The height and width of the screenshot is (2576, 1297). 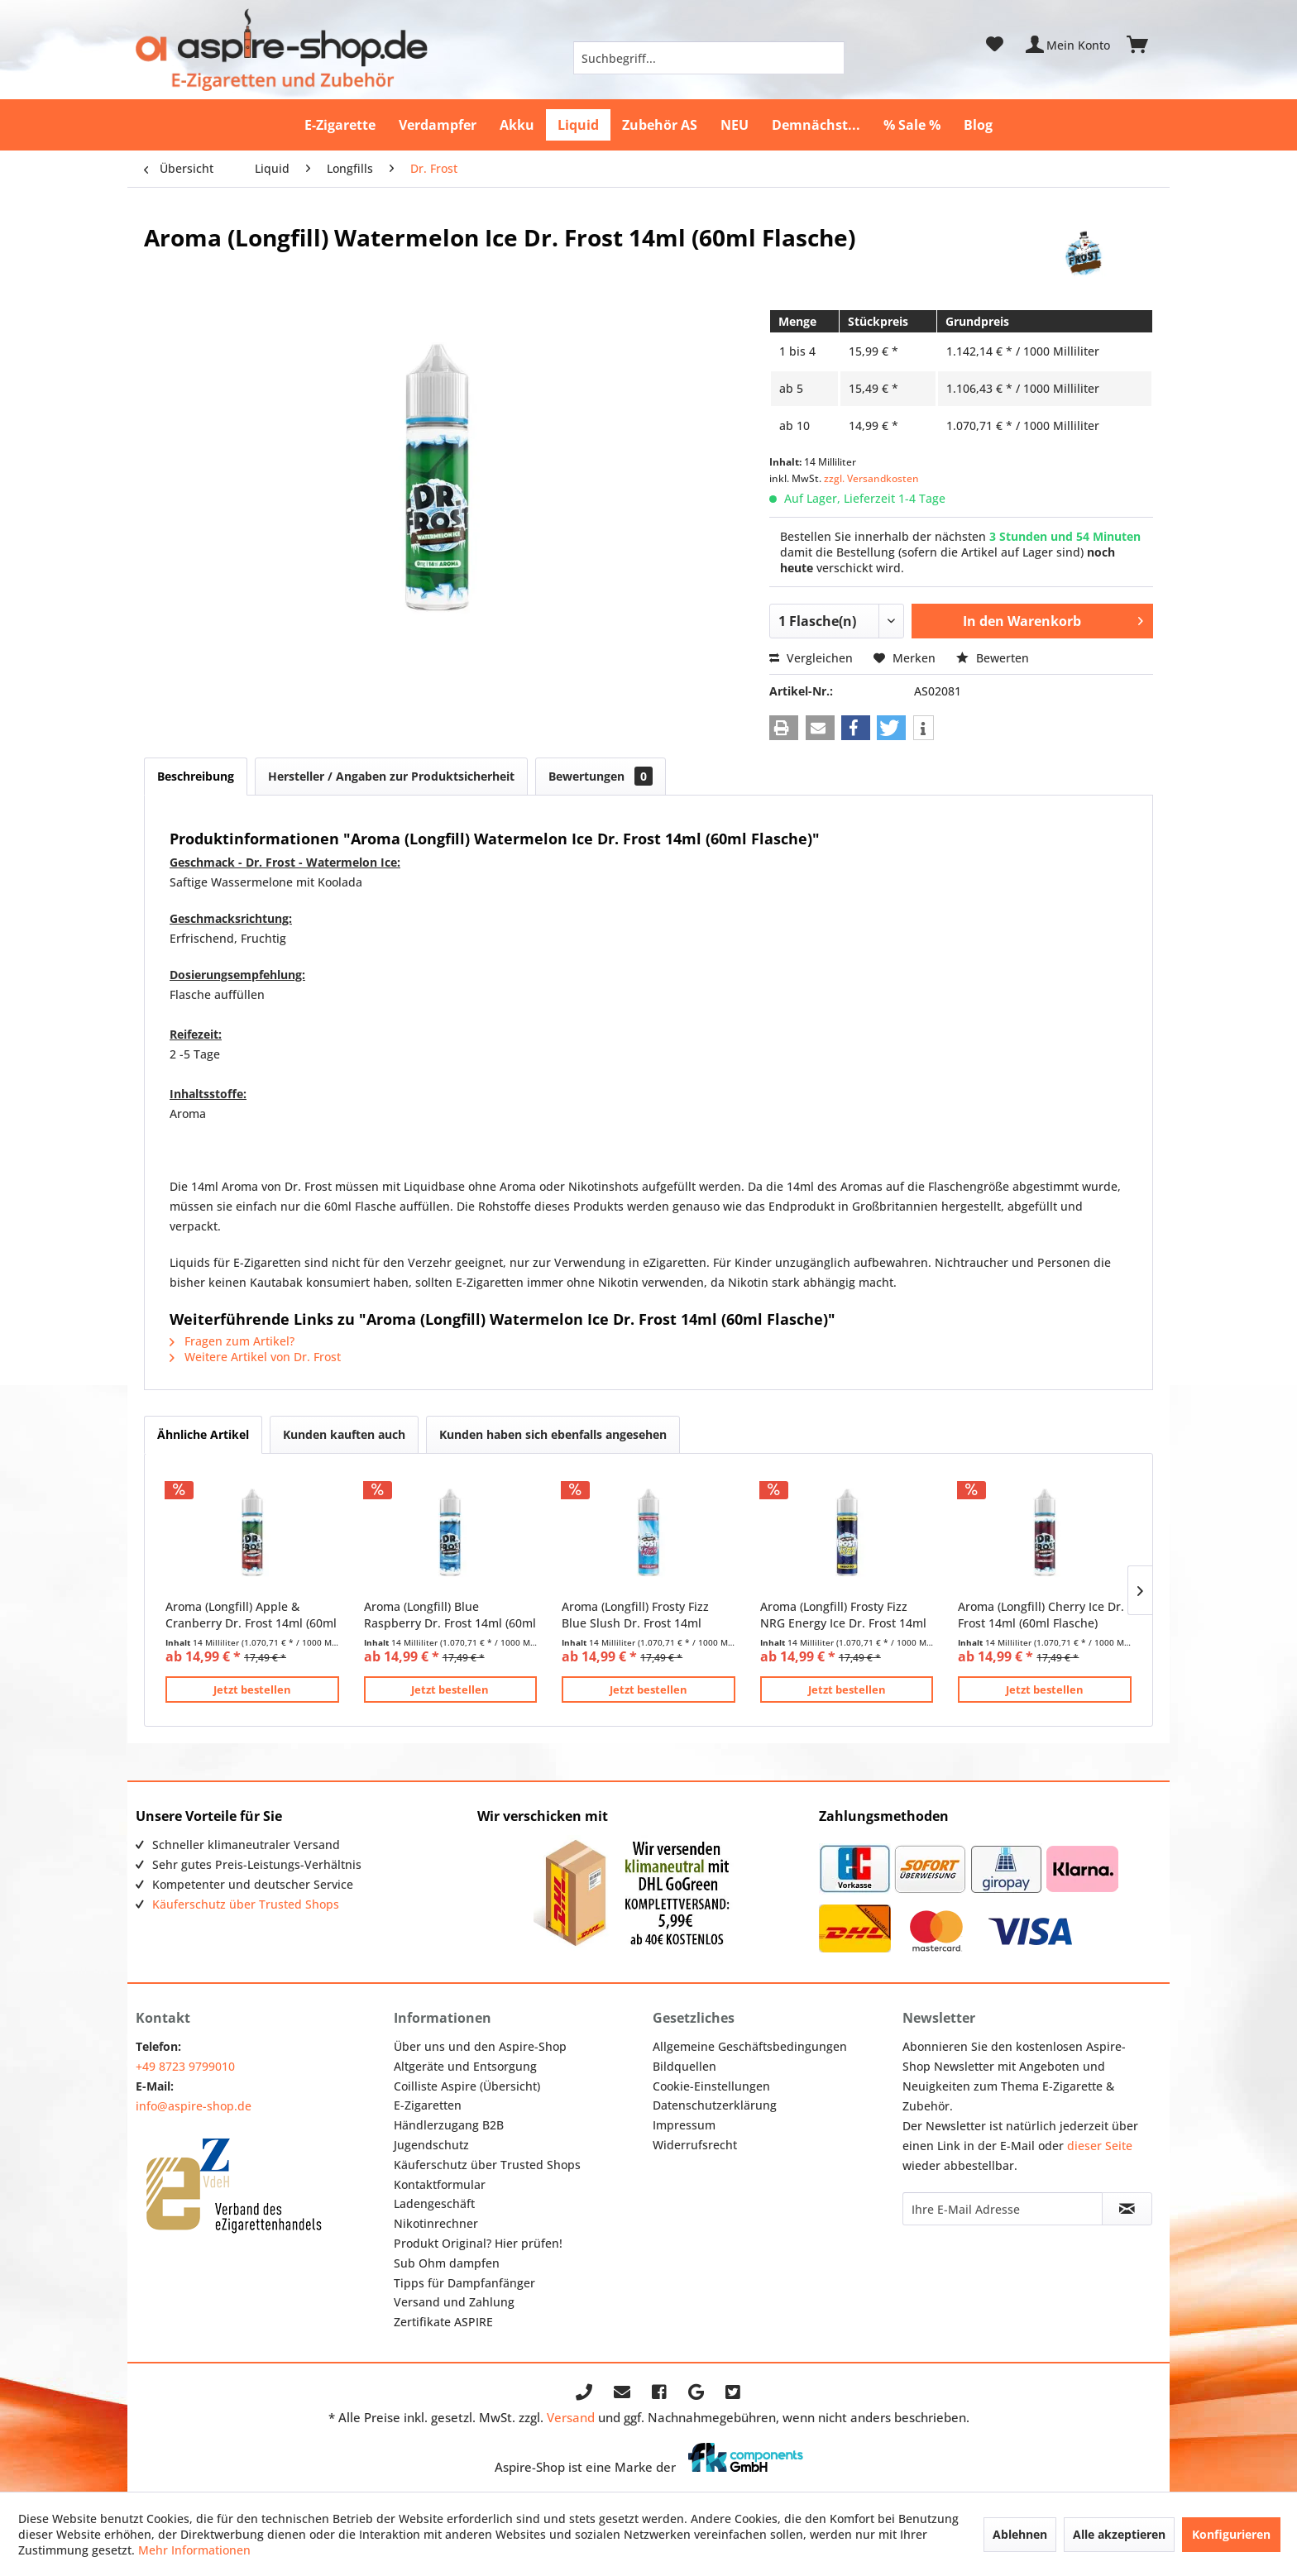 I want to click on Käuferschutz über Trusted Shops, so click(x=245, y=1904).